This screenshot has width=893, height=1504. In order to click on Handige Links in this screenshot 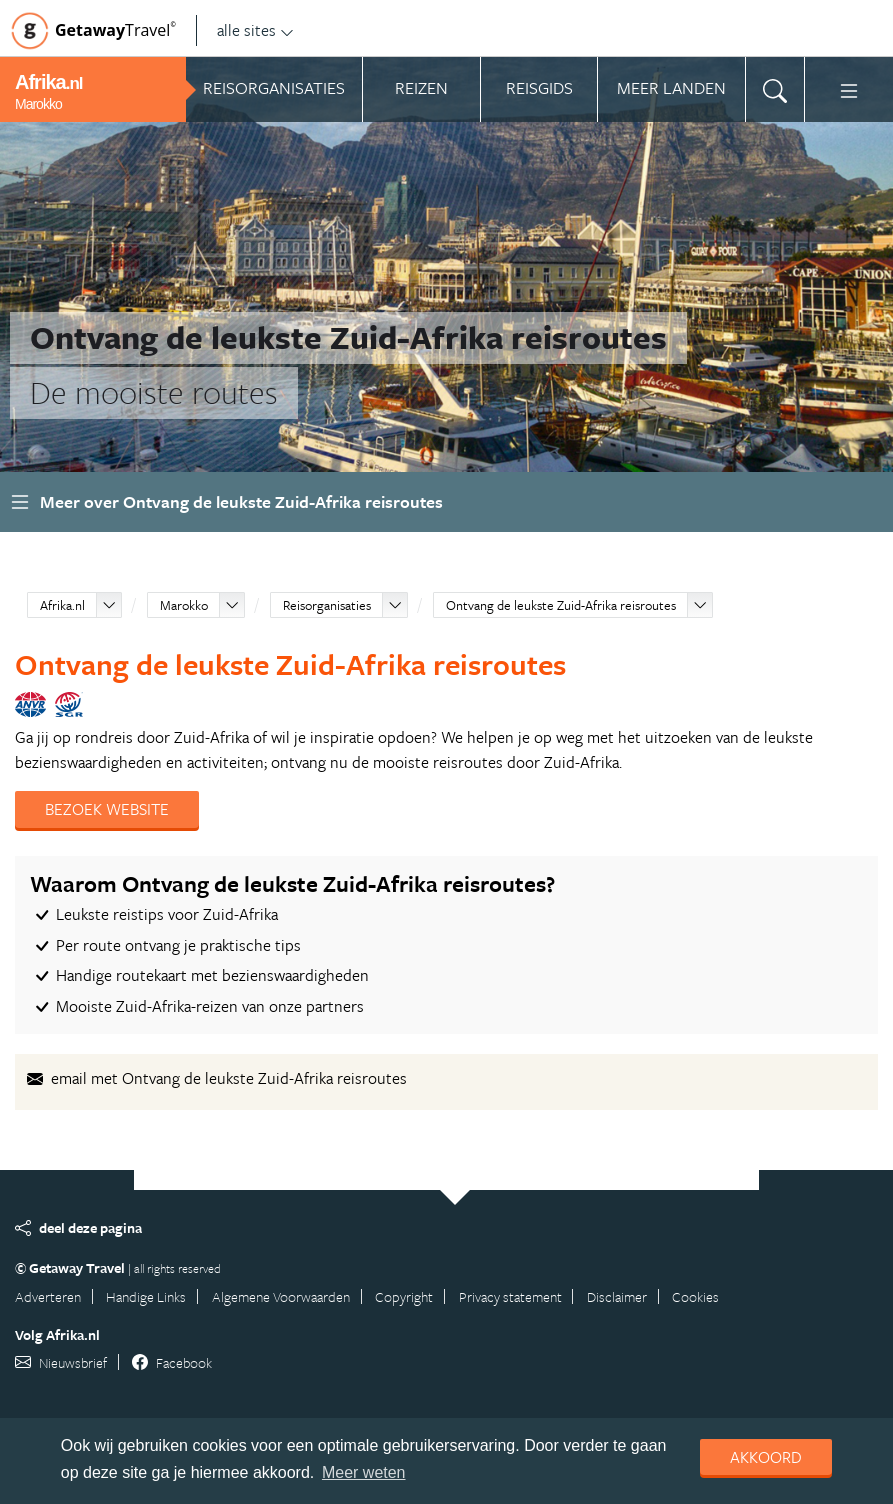, I will do `click(146, 1296)`.